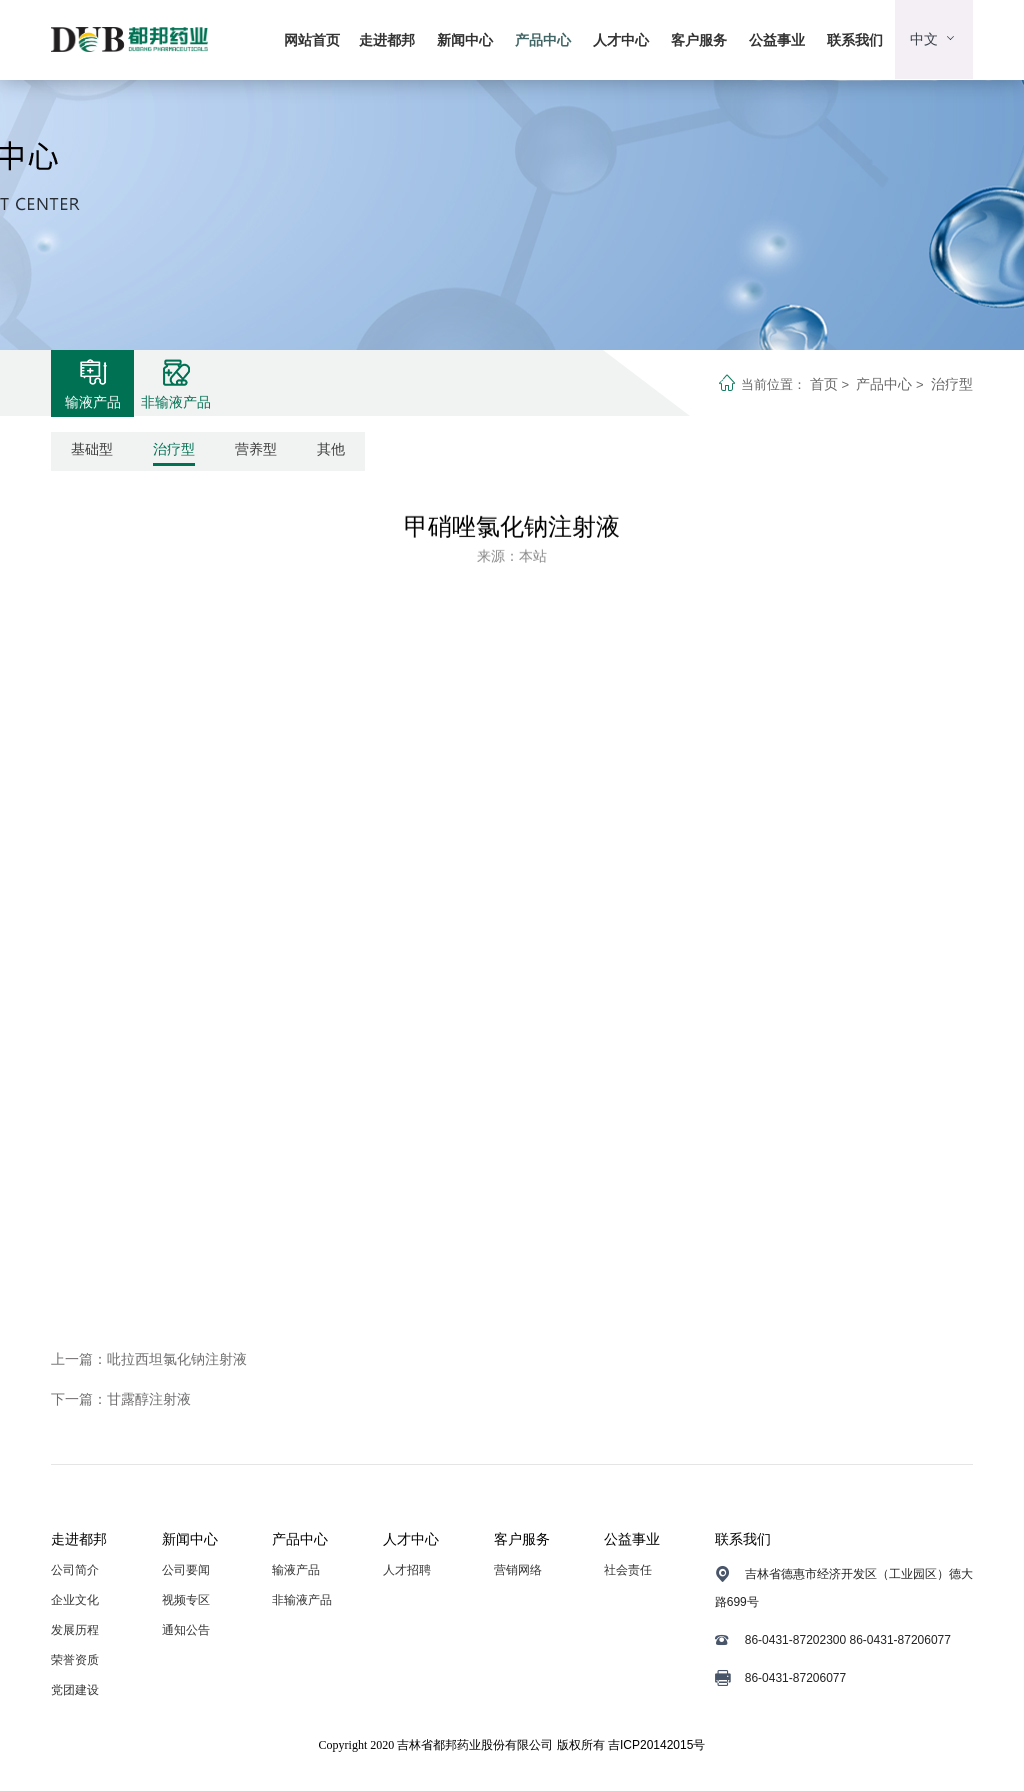 This screenshot has height=1791, width=1024. I want to click on 视频专区, so click(186, 1600).